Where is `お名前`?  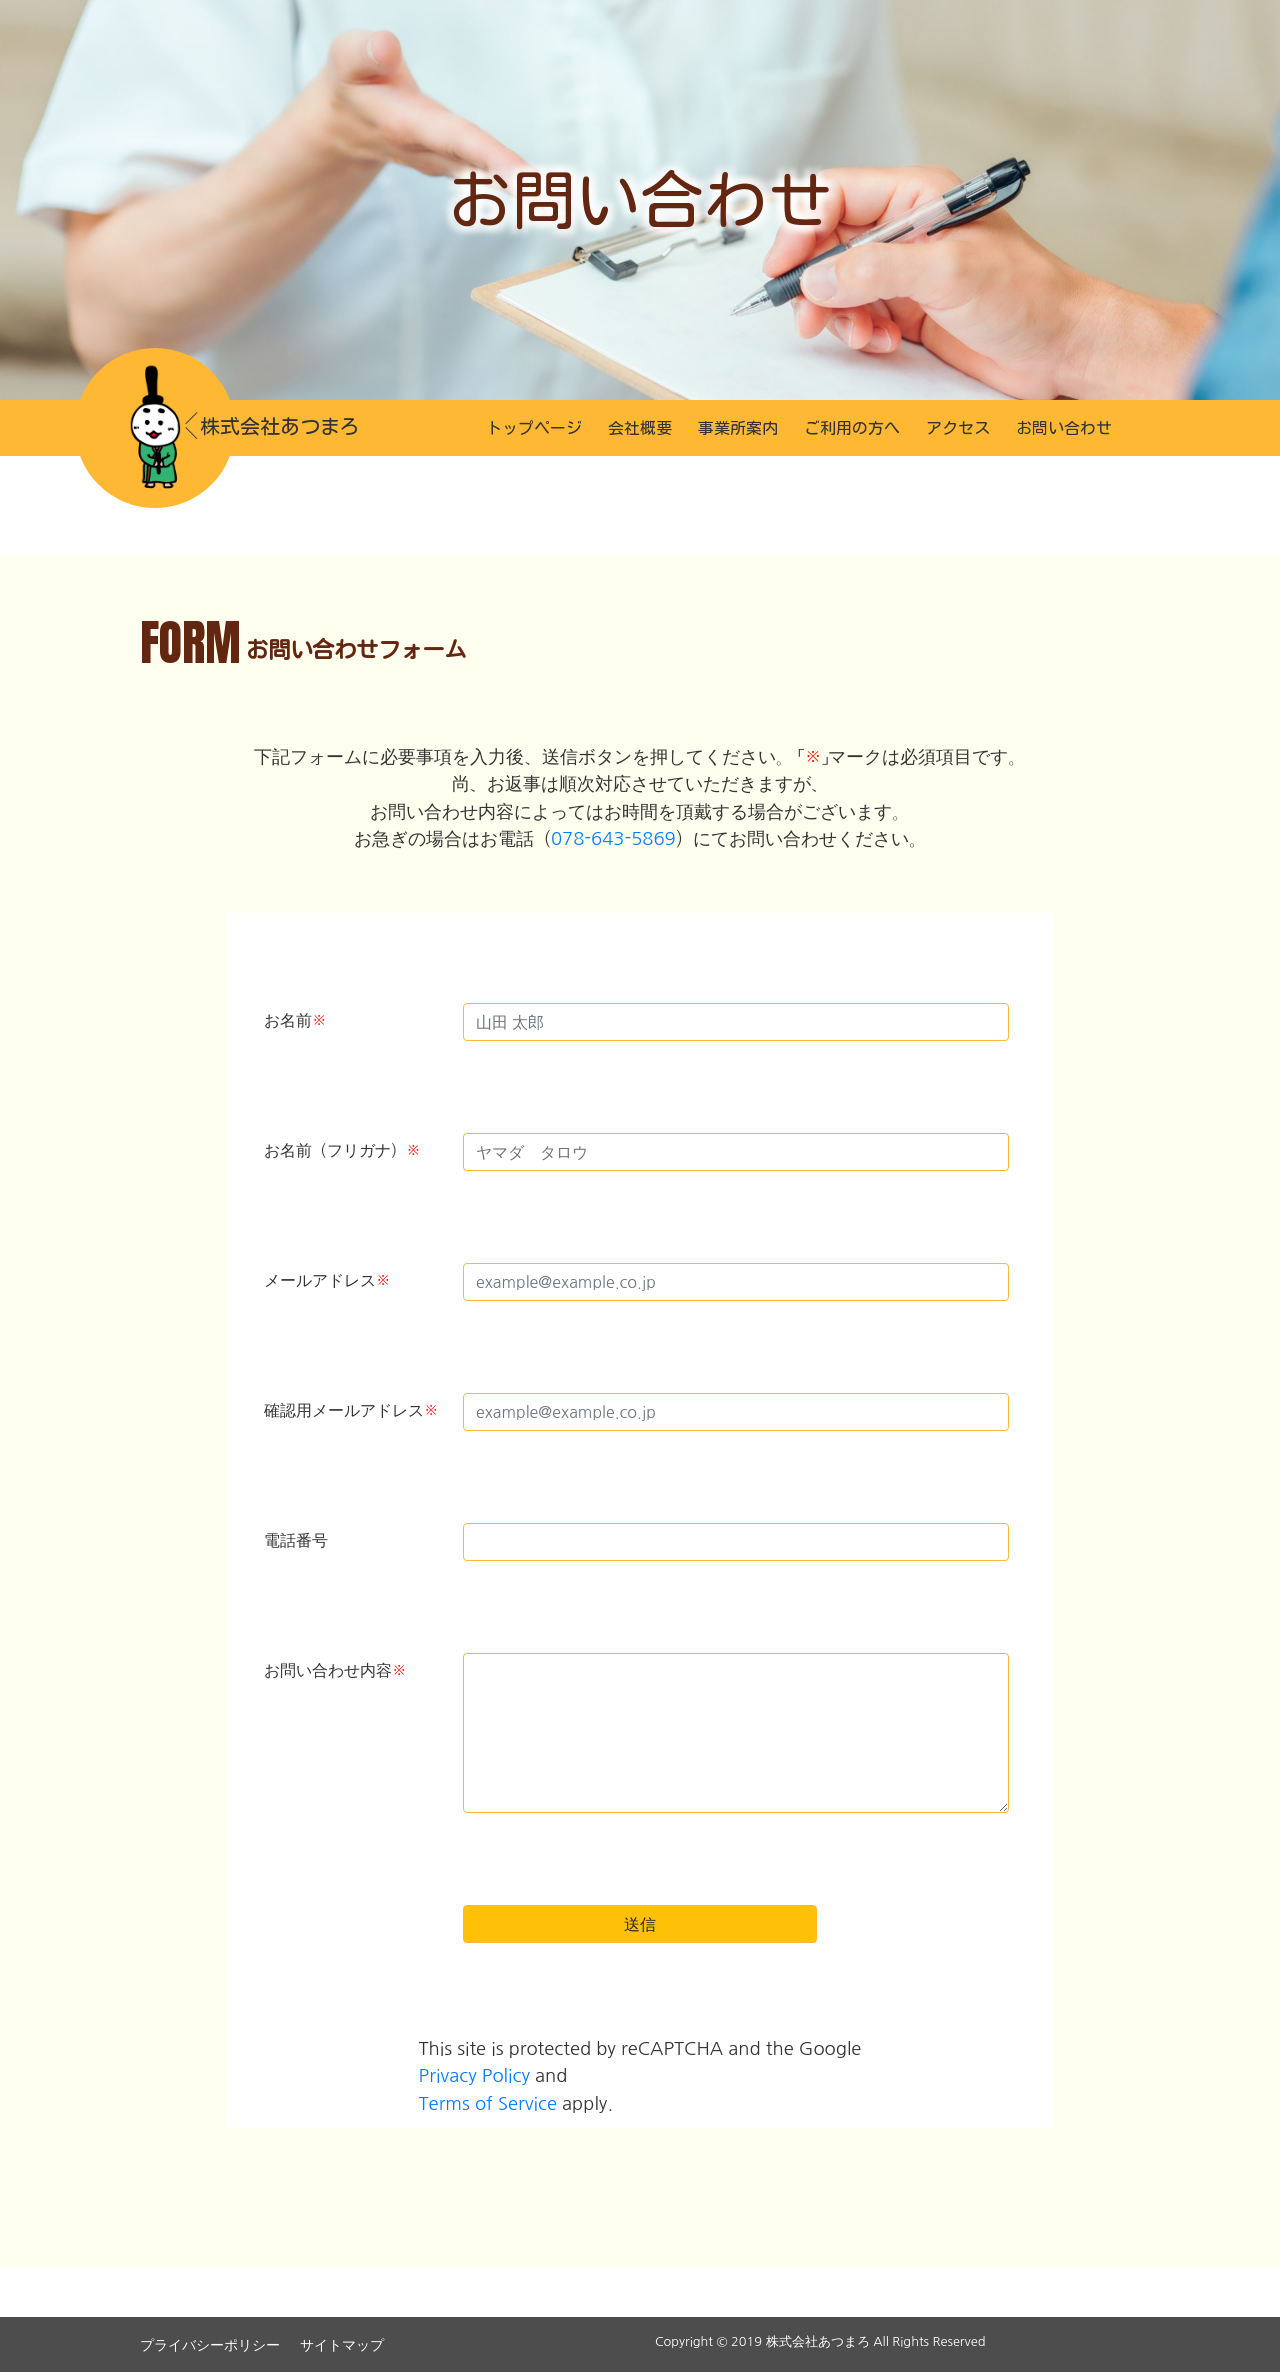
お名前 is located at coordinates (295, 1020).